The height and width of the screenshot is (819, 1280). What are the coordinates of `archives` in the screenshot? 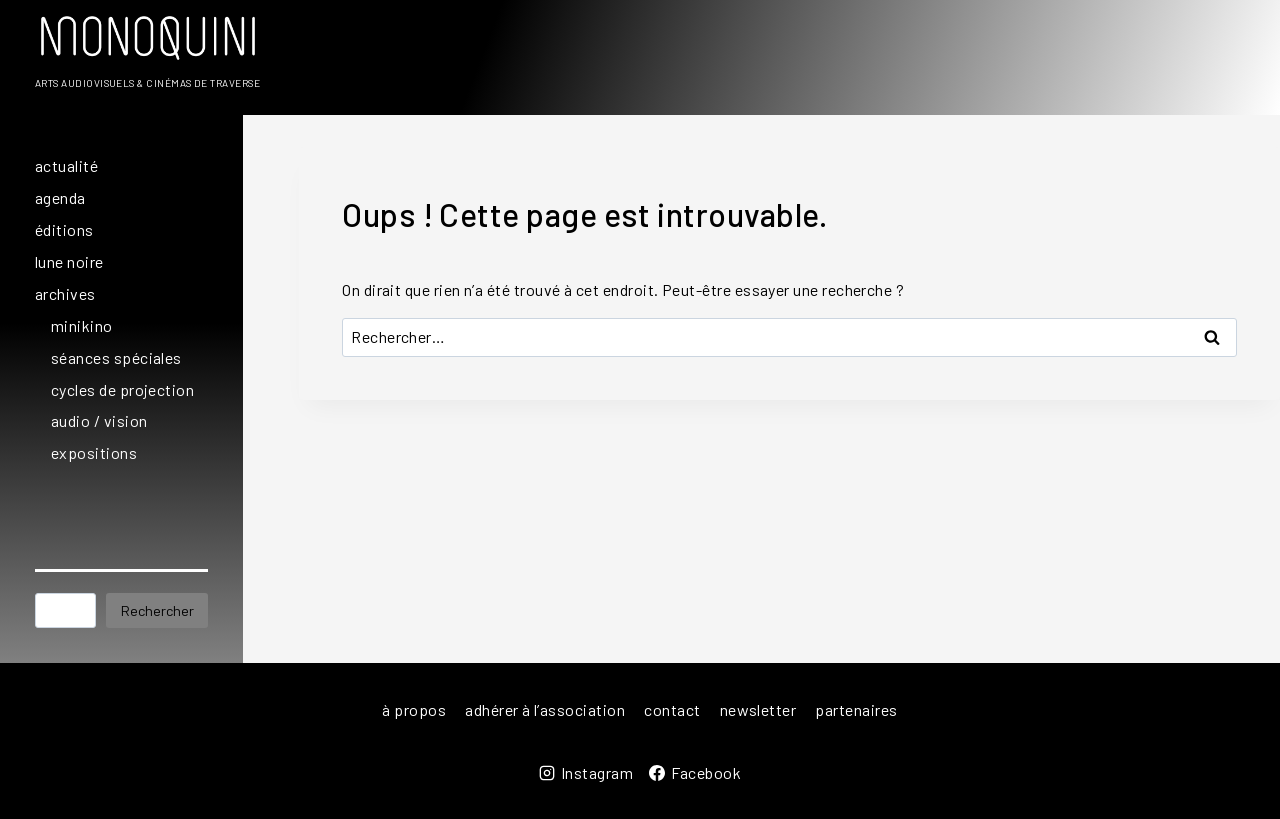 It's located at (65, 293).